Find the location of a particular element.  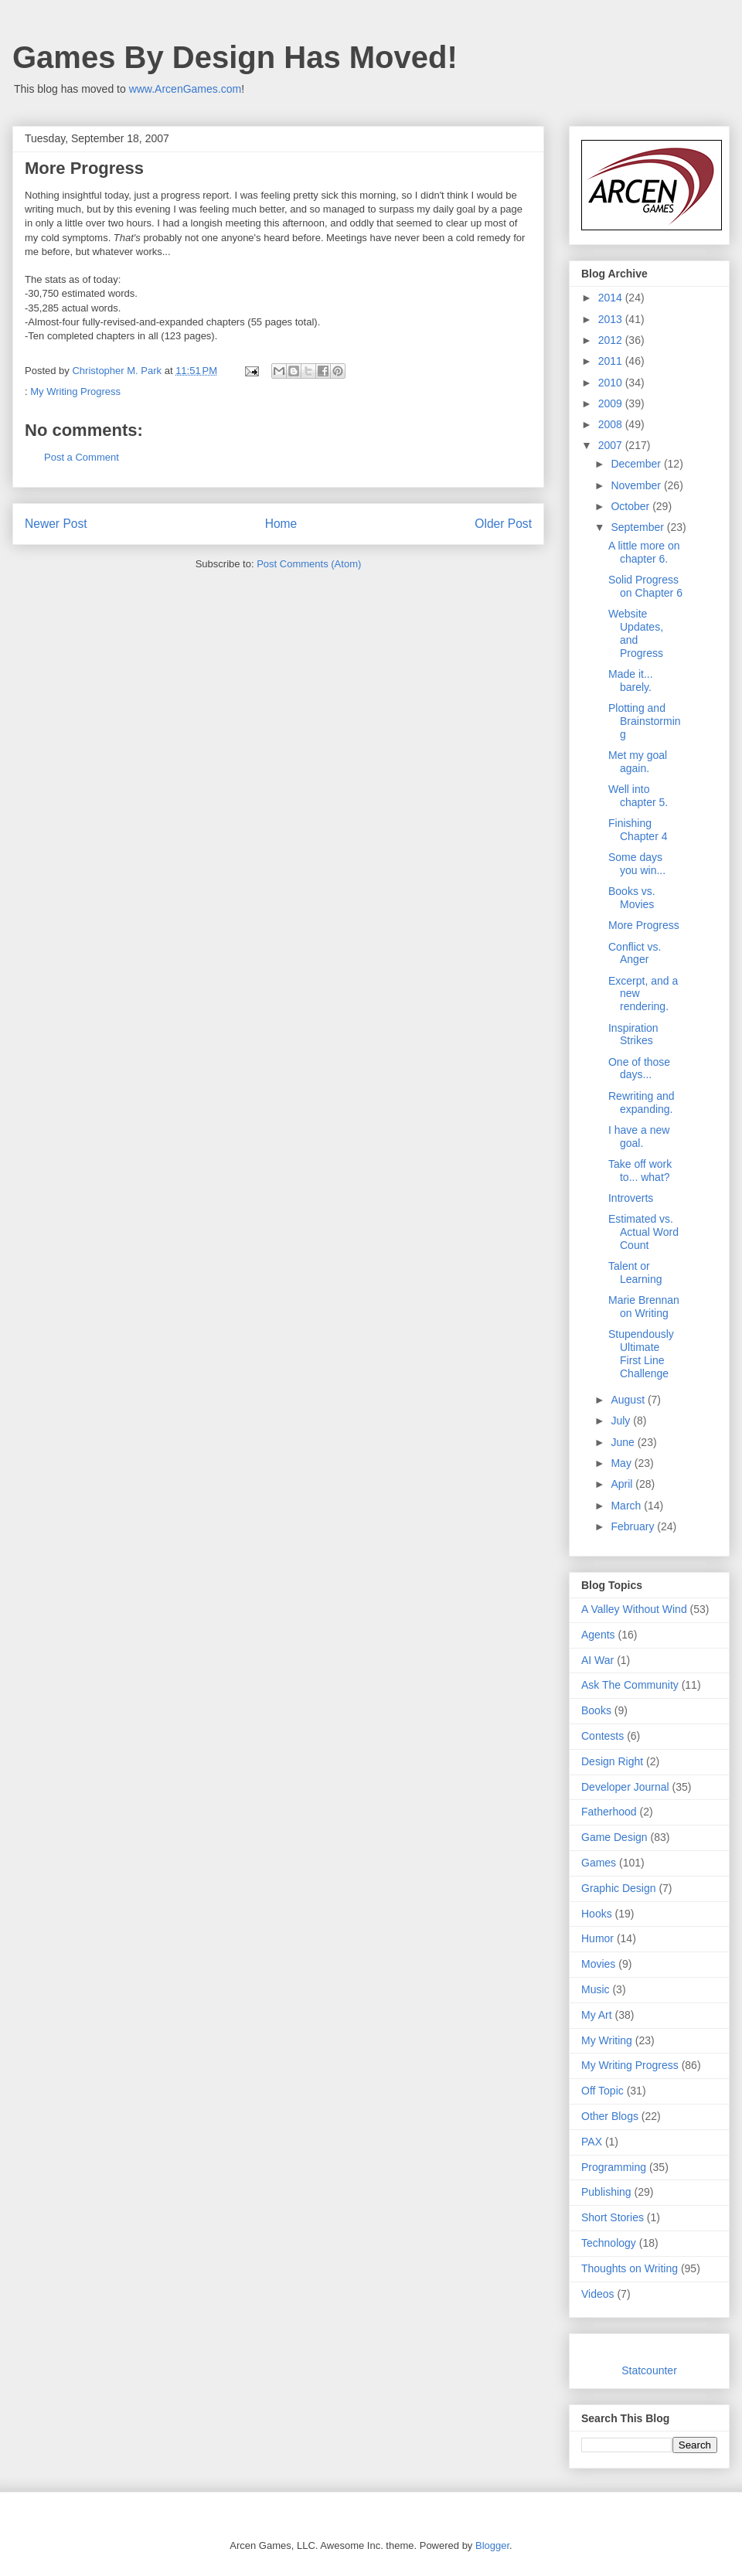

Introverts is located at coordinates (630, 1198).